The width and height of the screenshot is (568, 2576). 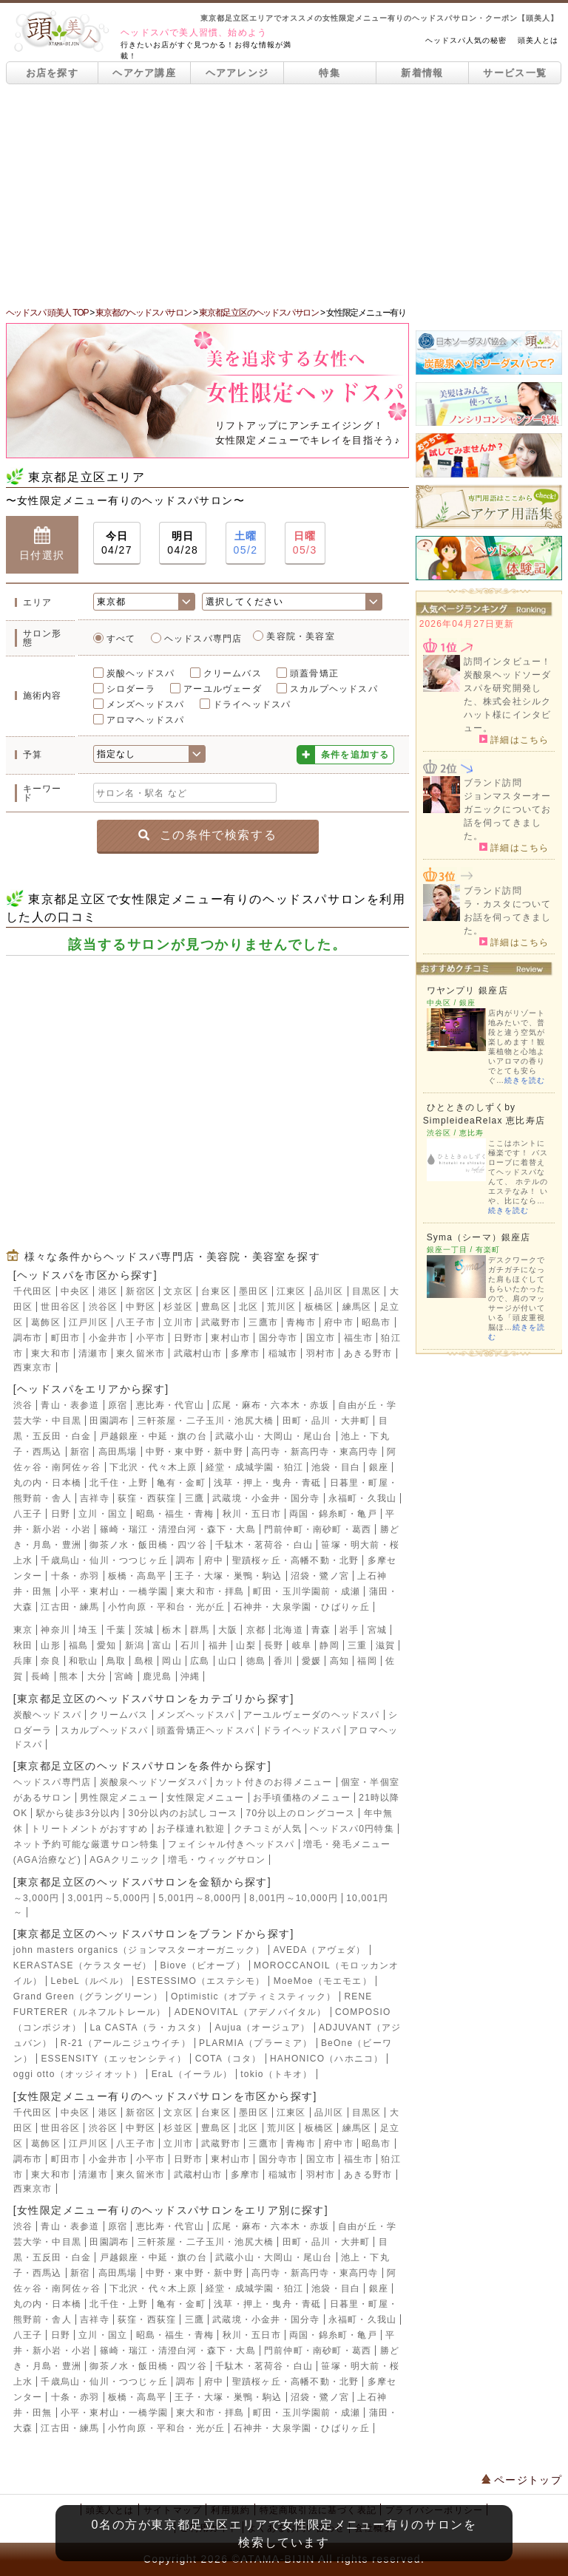 What do you see at coordinates (252, 704) in the screenshot?
I see `ドライヘッドスパ` at bounding box center [252, 704].